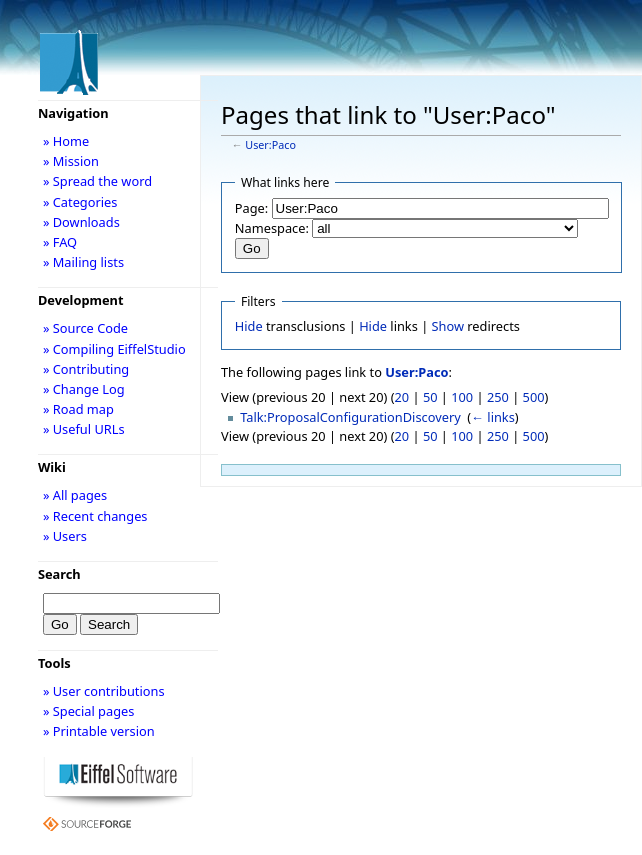  What do you see at coordinates (114, 349) in the screenshot?
I see `» Compiling EiffelStudio` at bounding box center [114, 349].